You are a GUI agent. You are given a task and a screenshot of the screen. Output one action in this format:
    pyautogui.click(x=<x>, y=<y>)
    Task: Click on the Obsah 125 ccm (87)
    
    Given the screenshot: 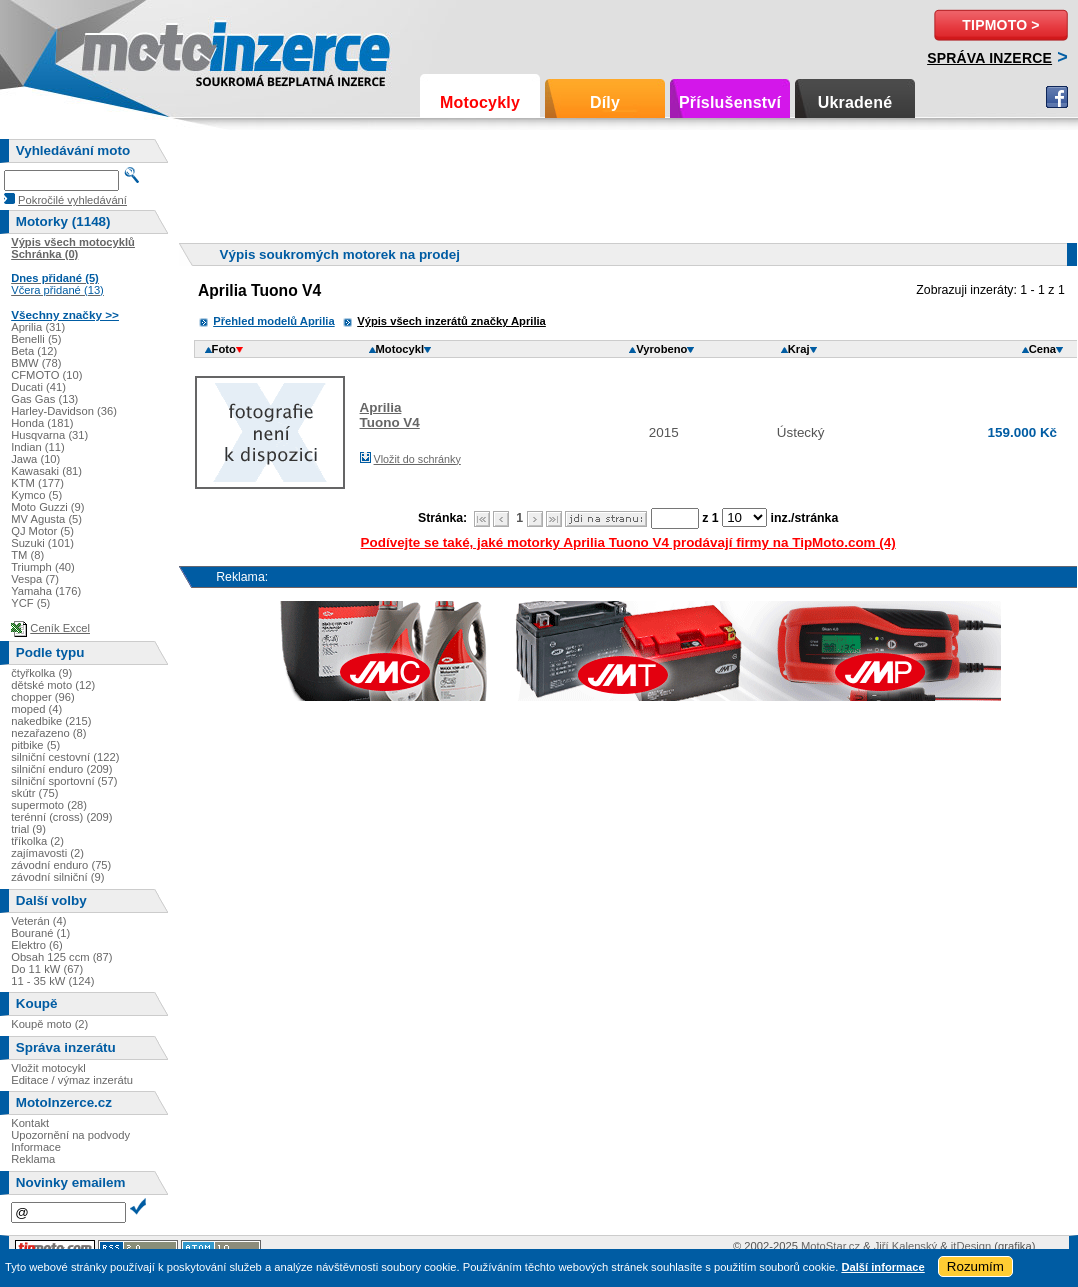 What is the action you would take?
    pyautogui.click(x=61, y=957)
    